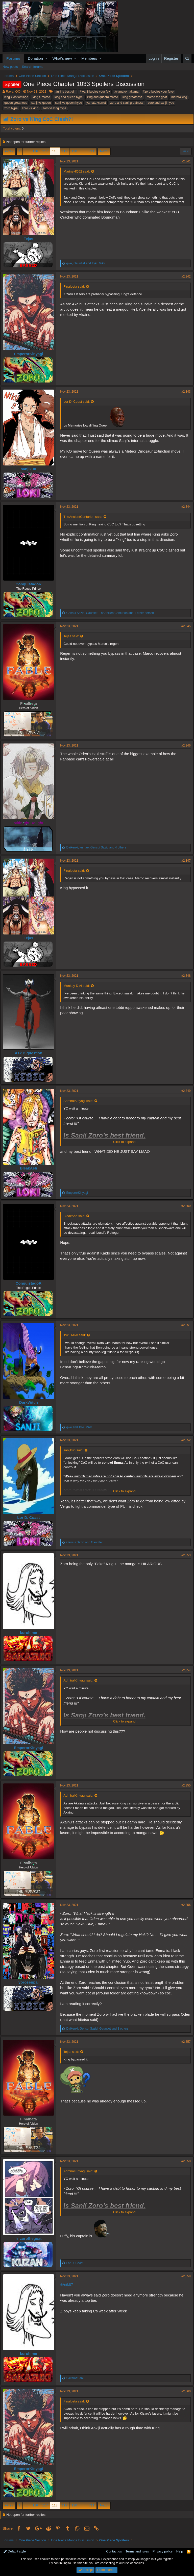 The image size is (194, 2576). I want to click on #ulti is best girl, so click(65, 91).